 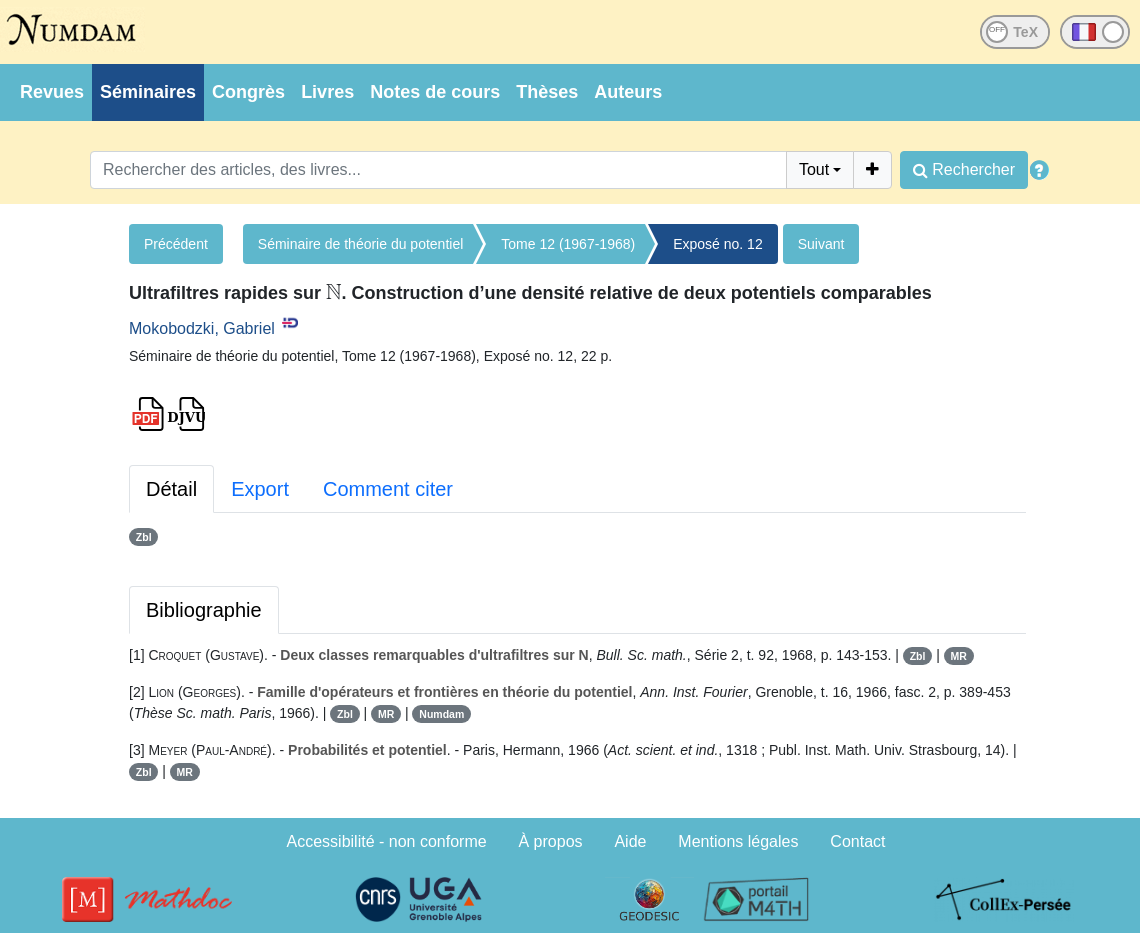 I want to click on Précédent, so click(x=176, y=244).